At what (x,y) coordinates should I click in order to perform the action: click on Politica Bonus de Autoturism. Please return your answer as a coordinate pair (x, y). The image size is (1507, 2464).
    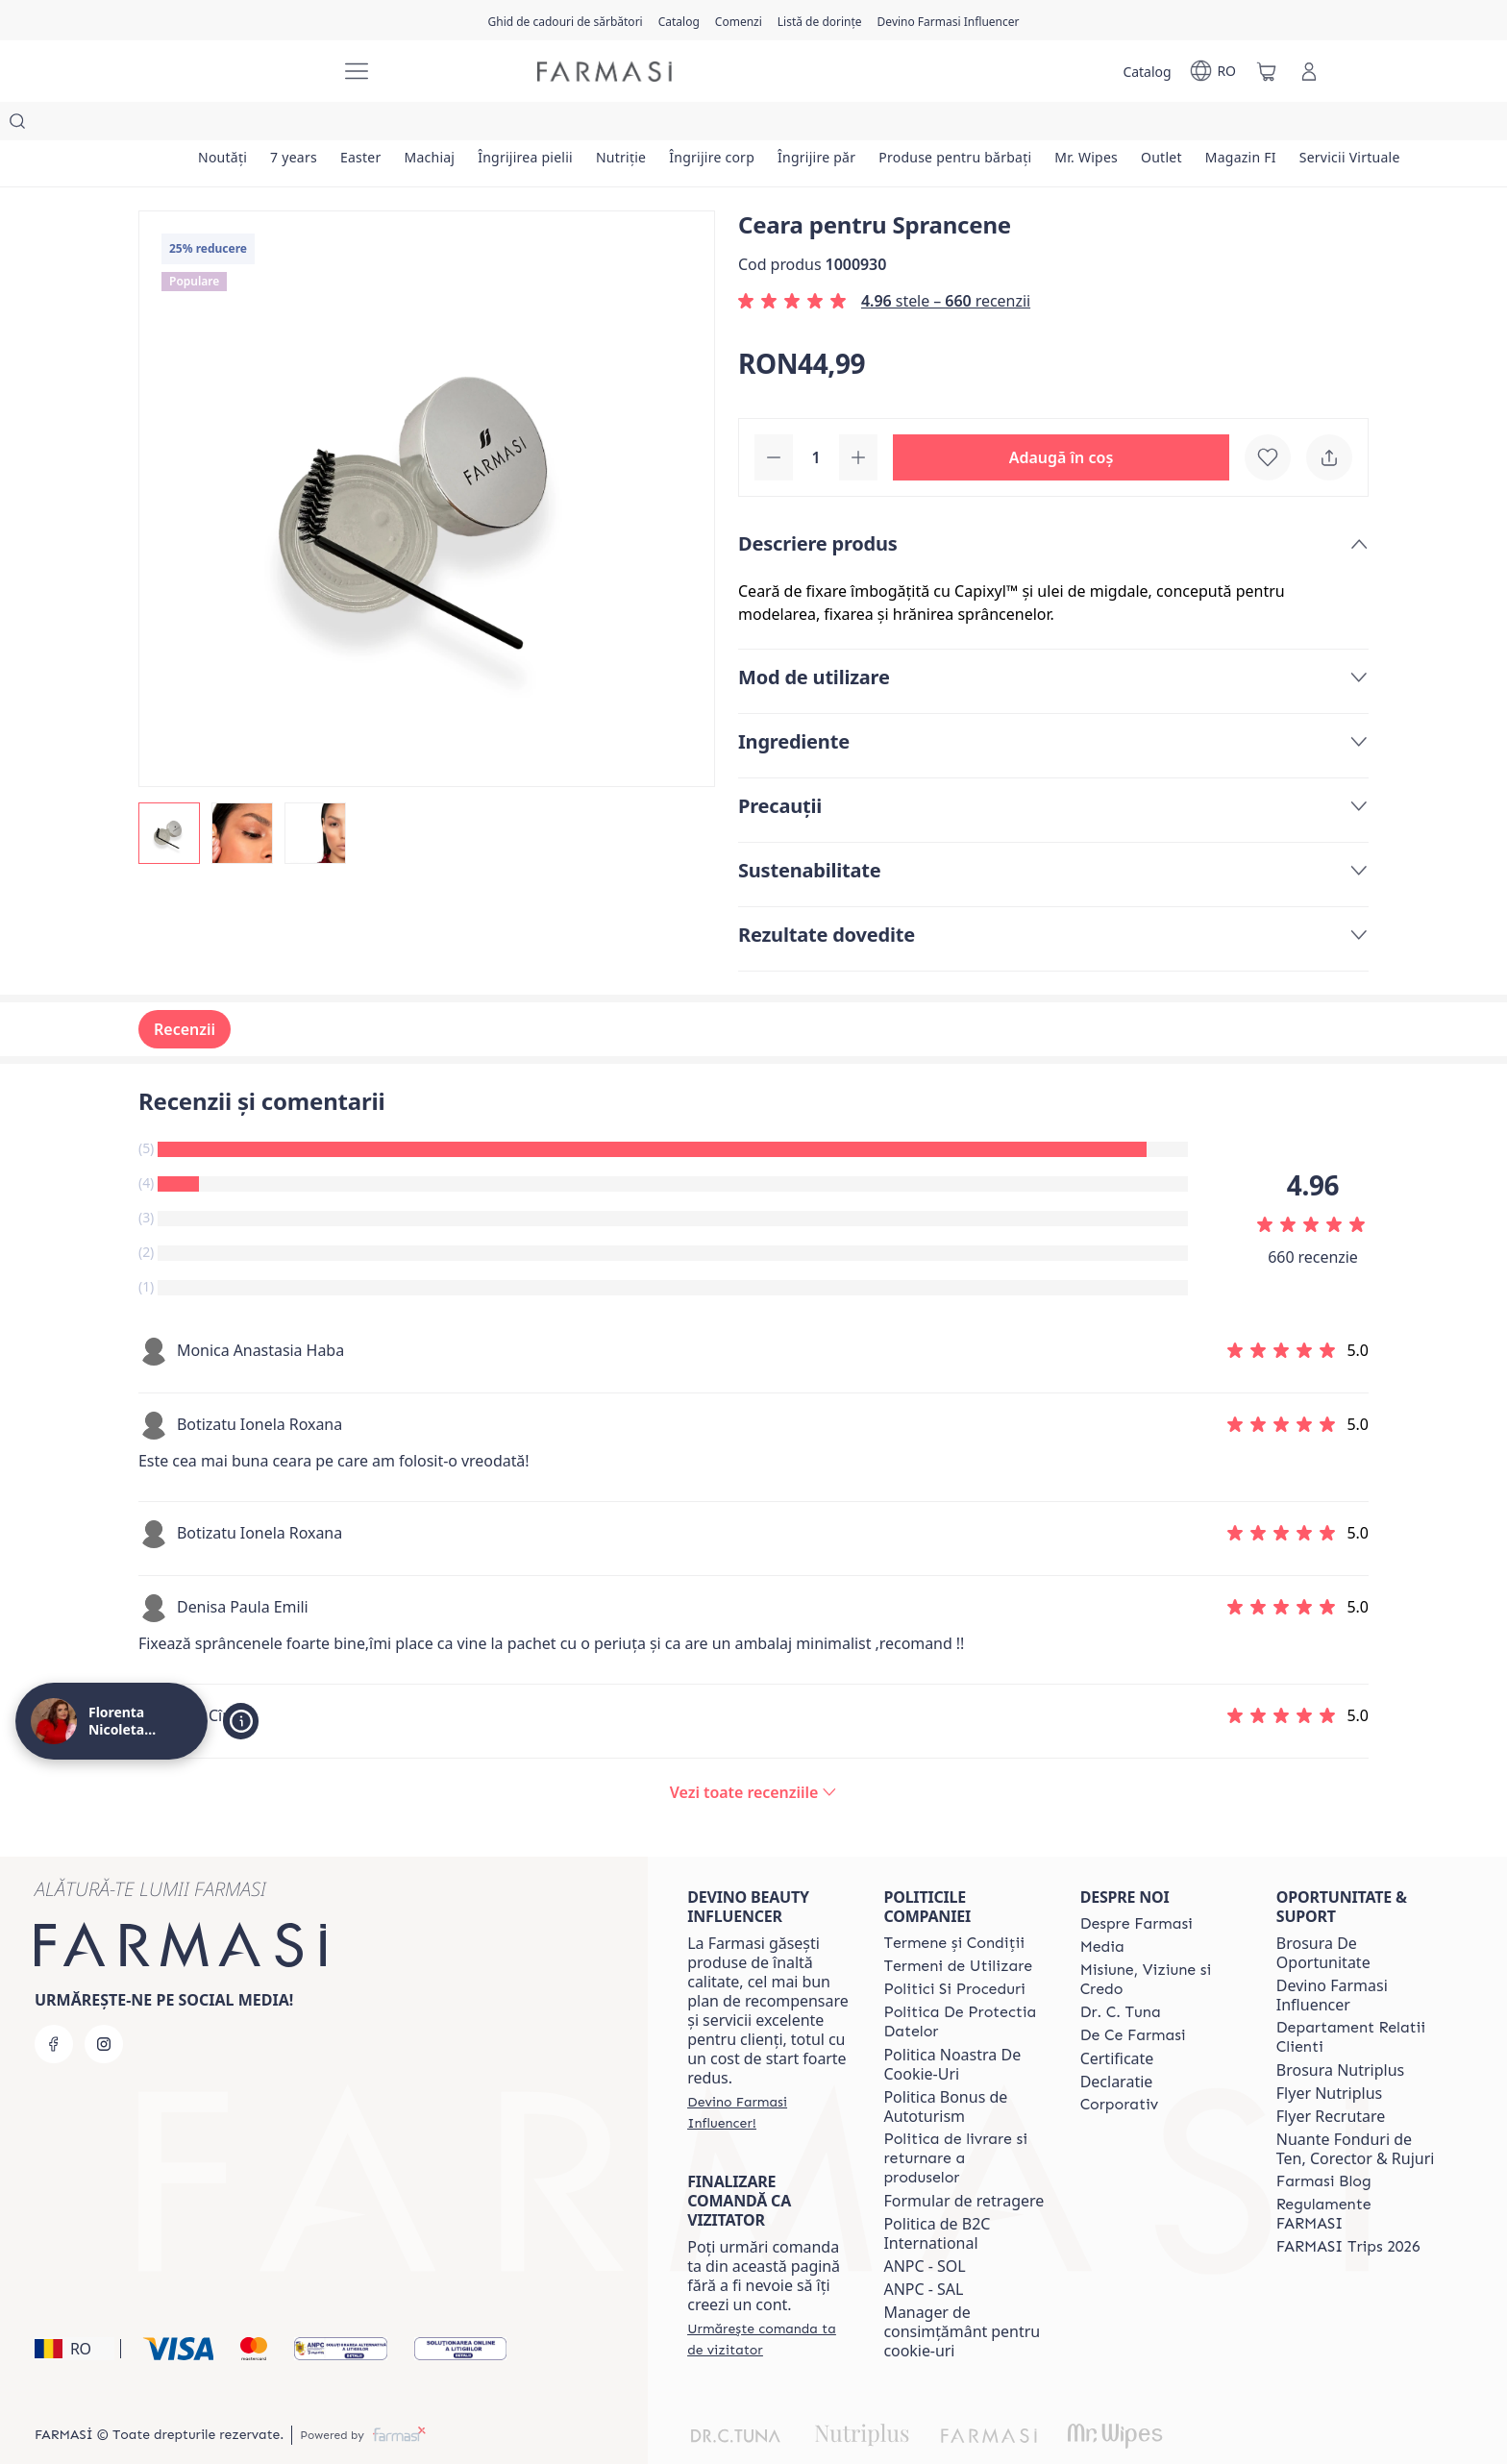
    Looking at the image, I should click on (945, 2068).